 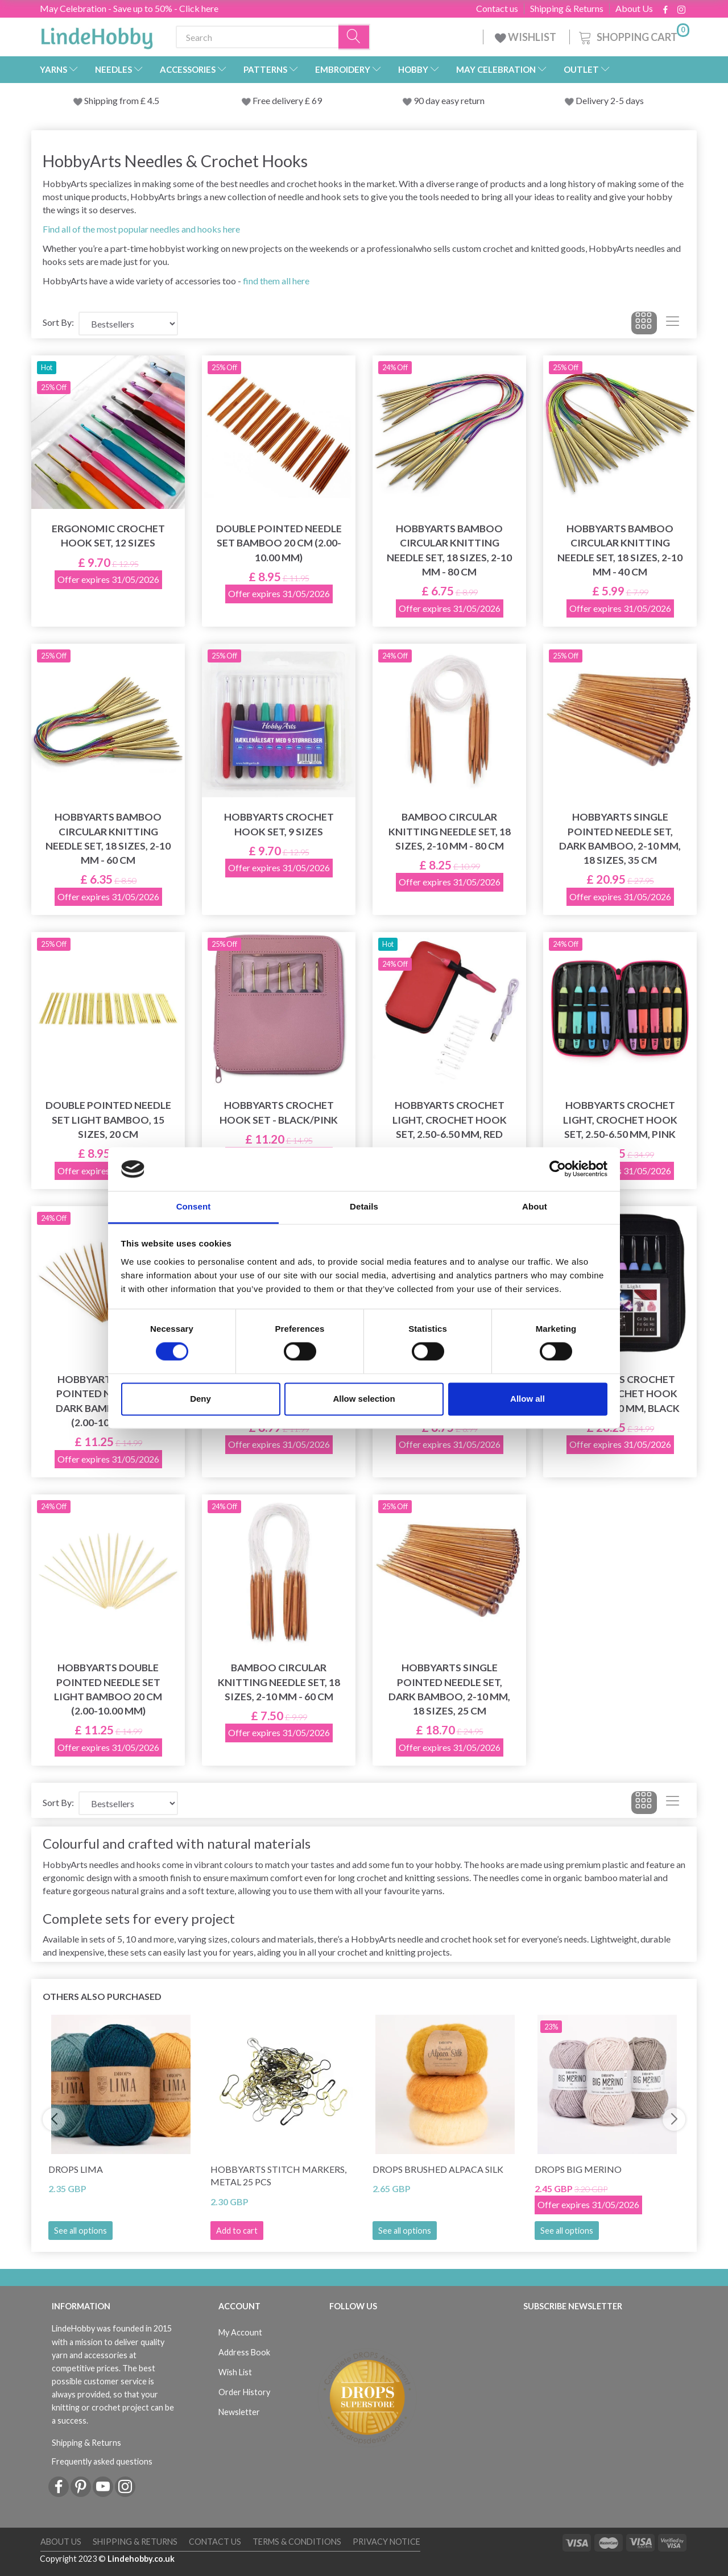 I want to click on Frequently asked questions, so click(x=102, y=2461).